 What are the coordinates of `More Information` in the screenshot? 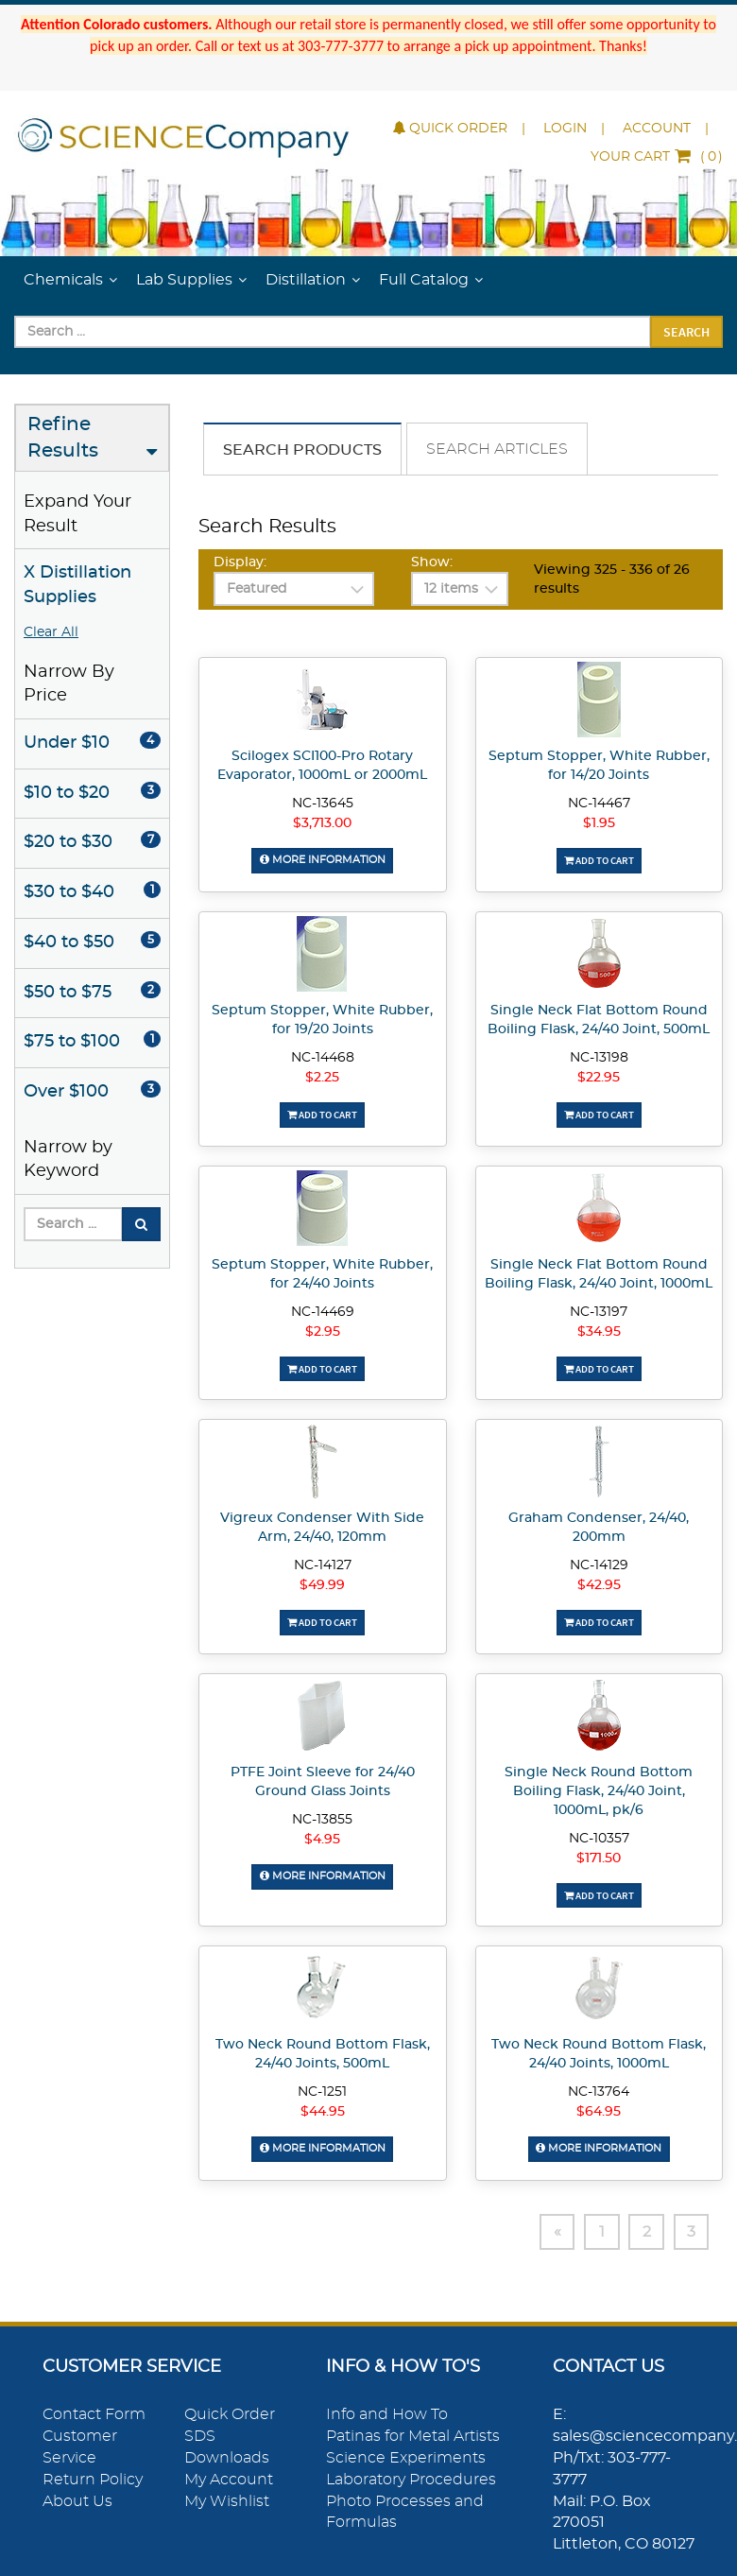 It's located at (322, 860).